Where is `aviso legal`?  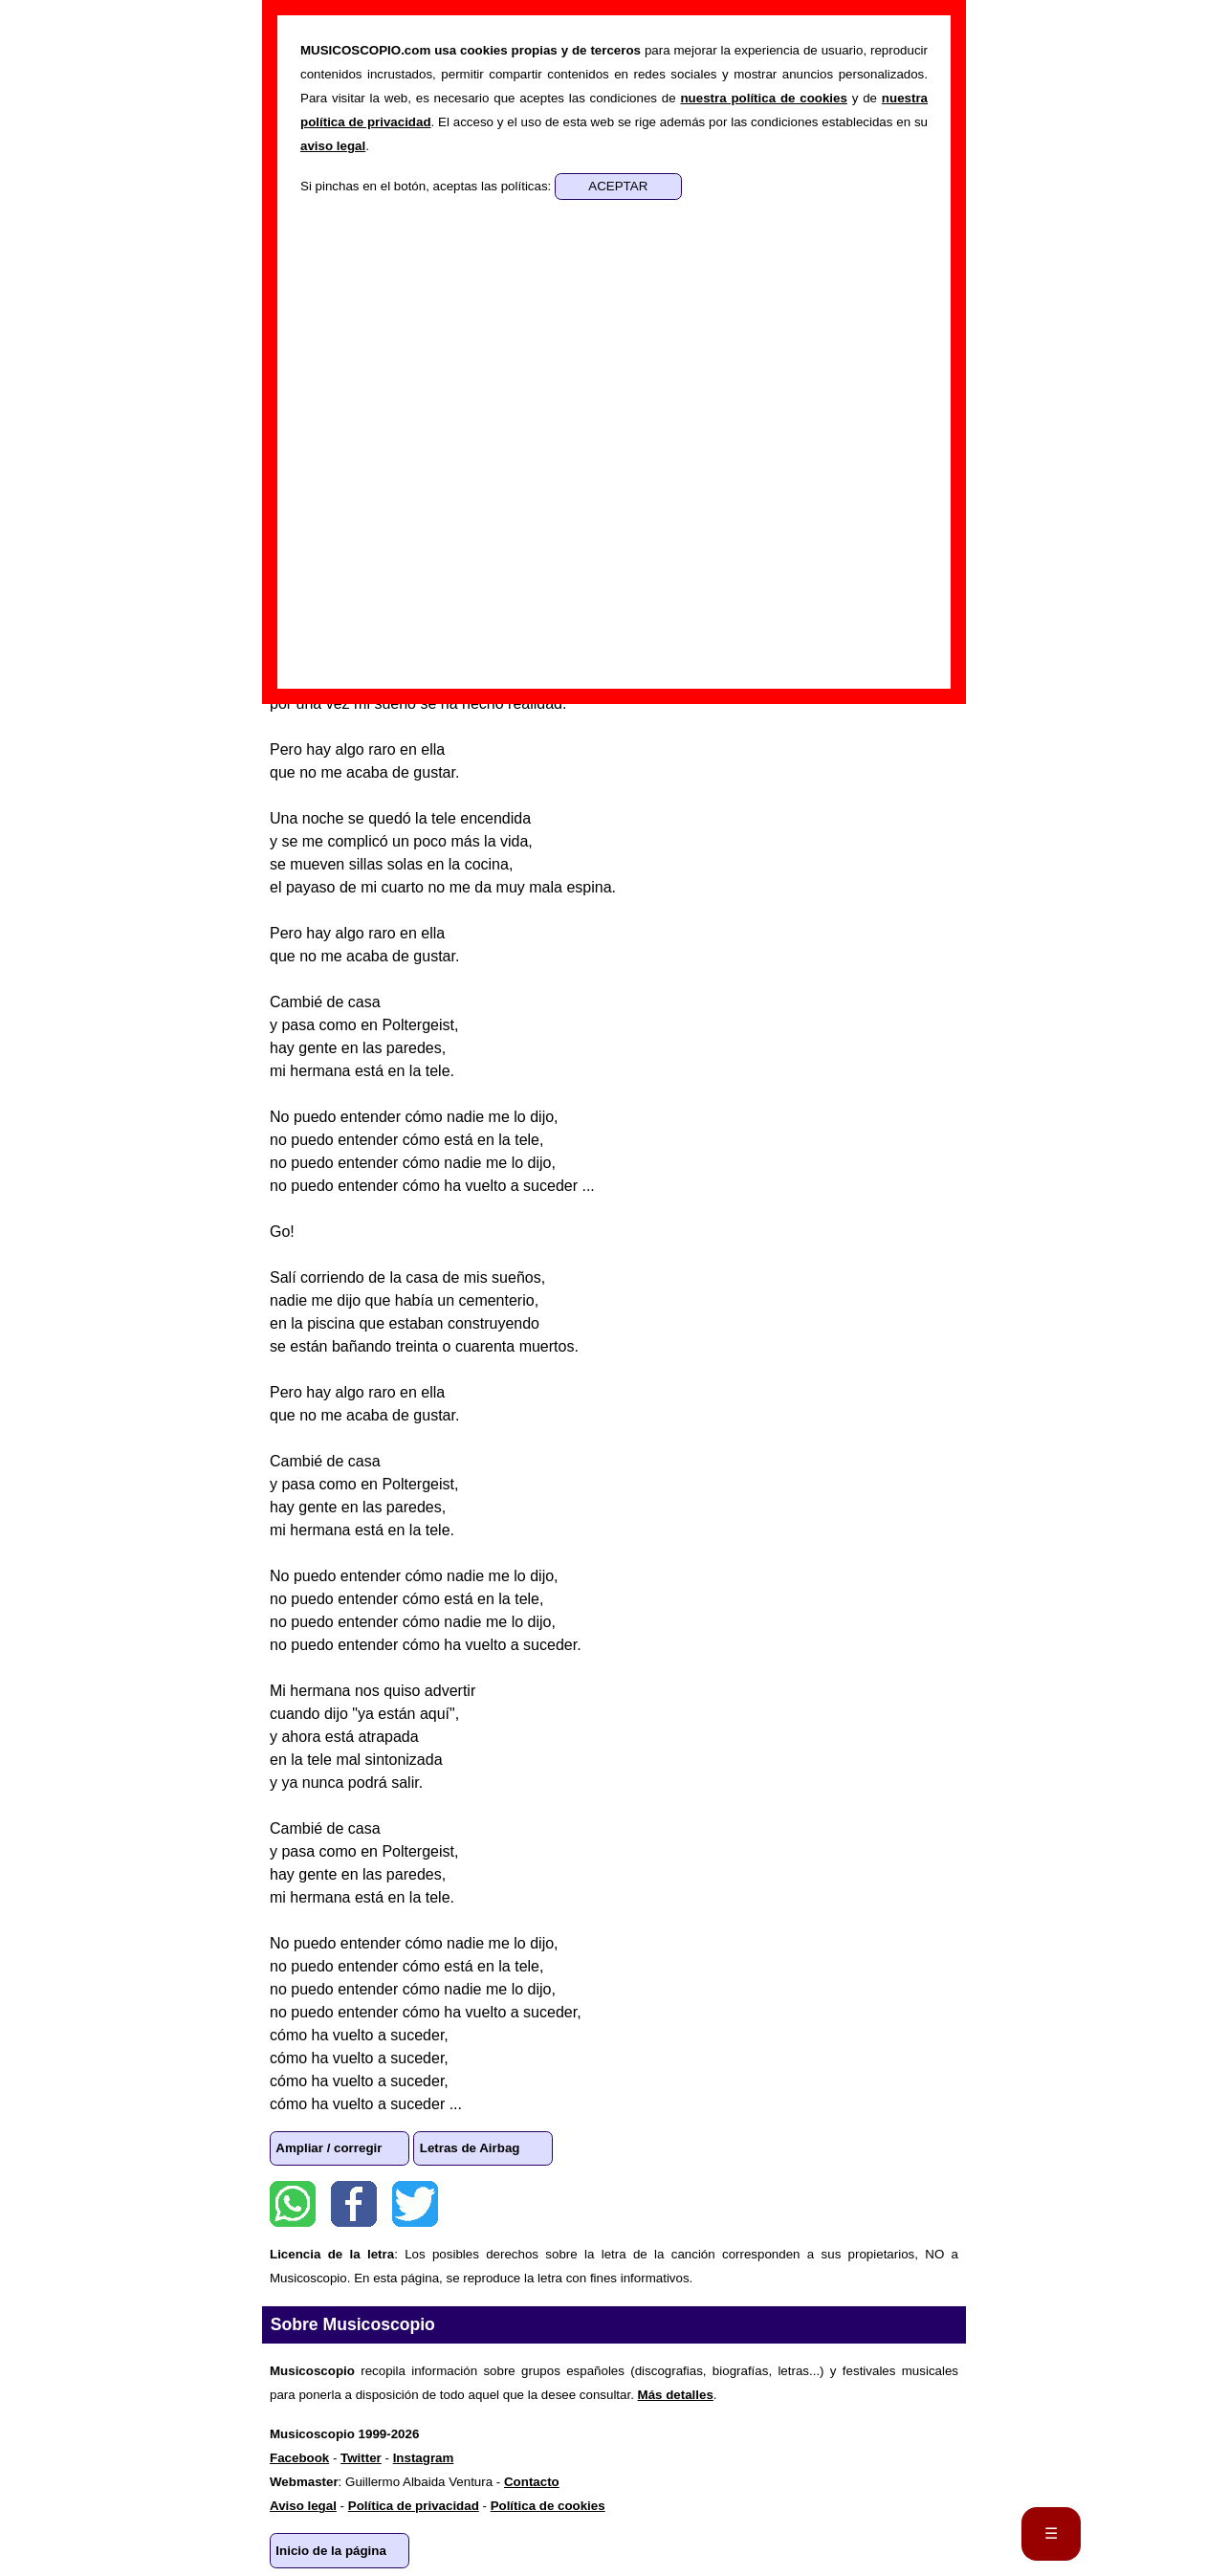 aviso legal is located at coordinates (332, 146).